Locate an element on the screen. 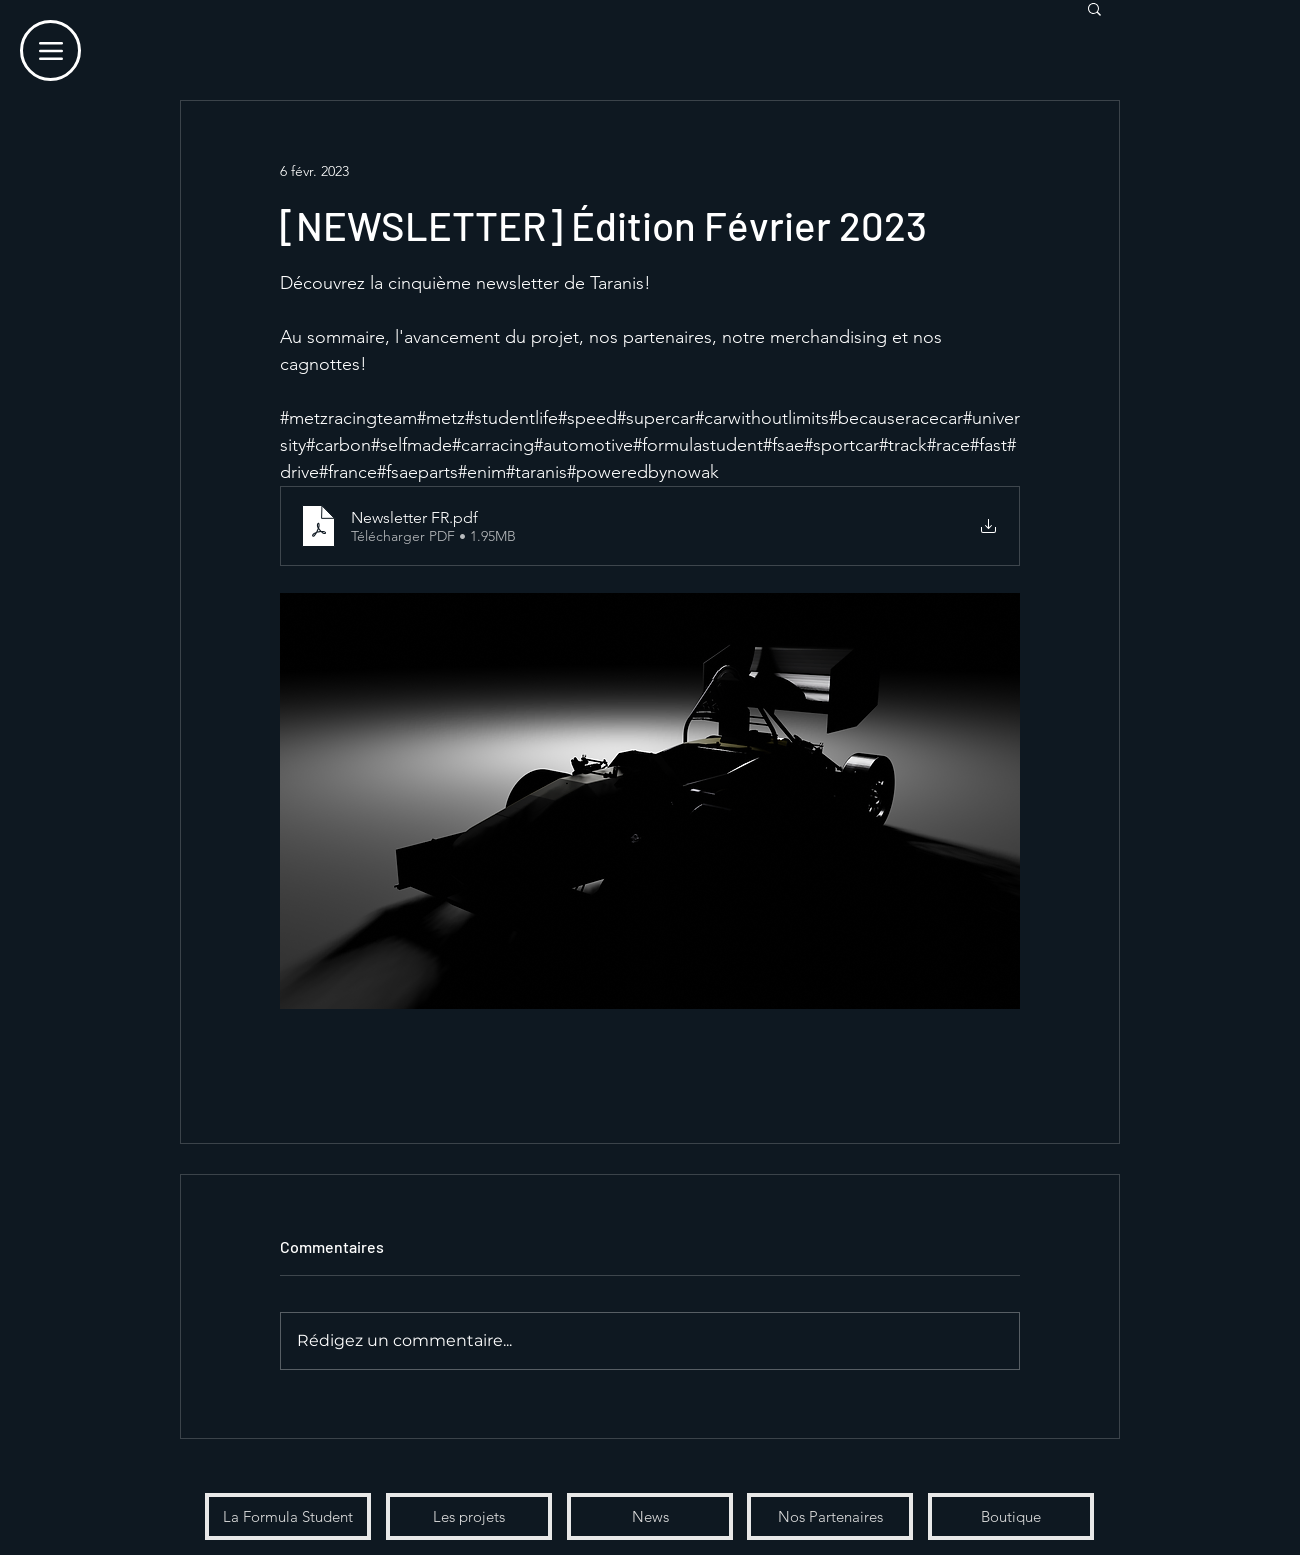 This screenshot has height=1555, width=1300. [Boutique] is located at coordinates (1011, 1516).